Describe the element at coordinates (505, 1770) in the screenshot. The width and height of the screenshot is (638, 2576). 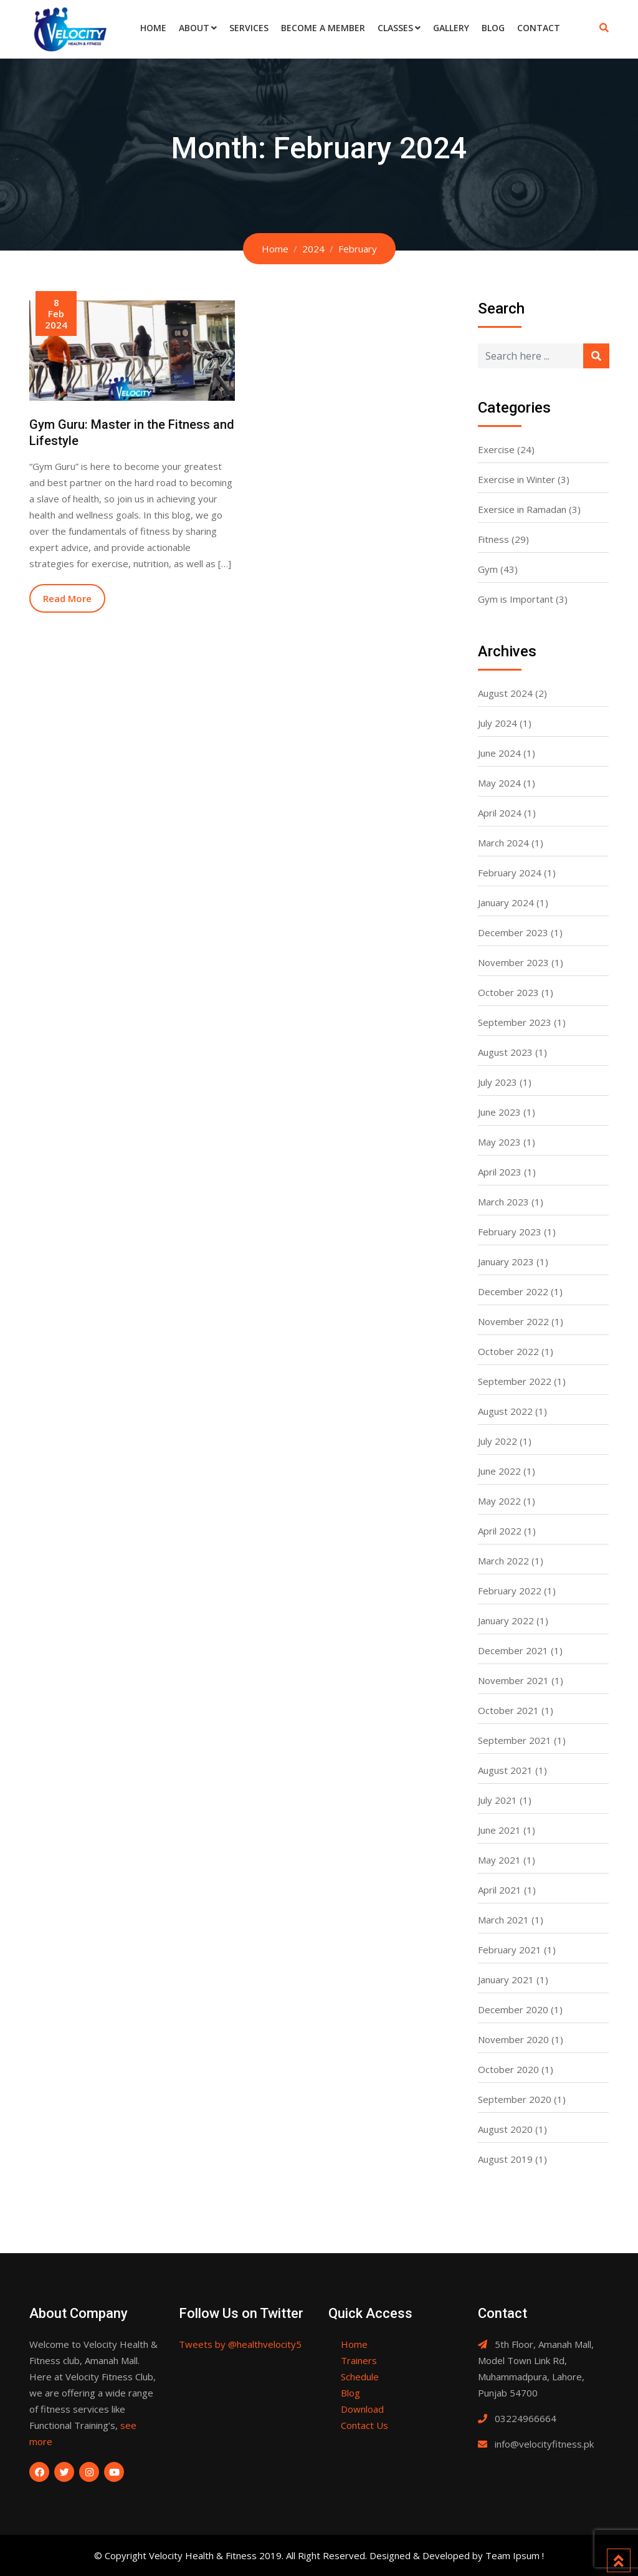
I see `August 2021` at that location.